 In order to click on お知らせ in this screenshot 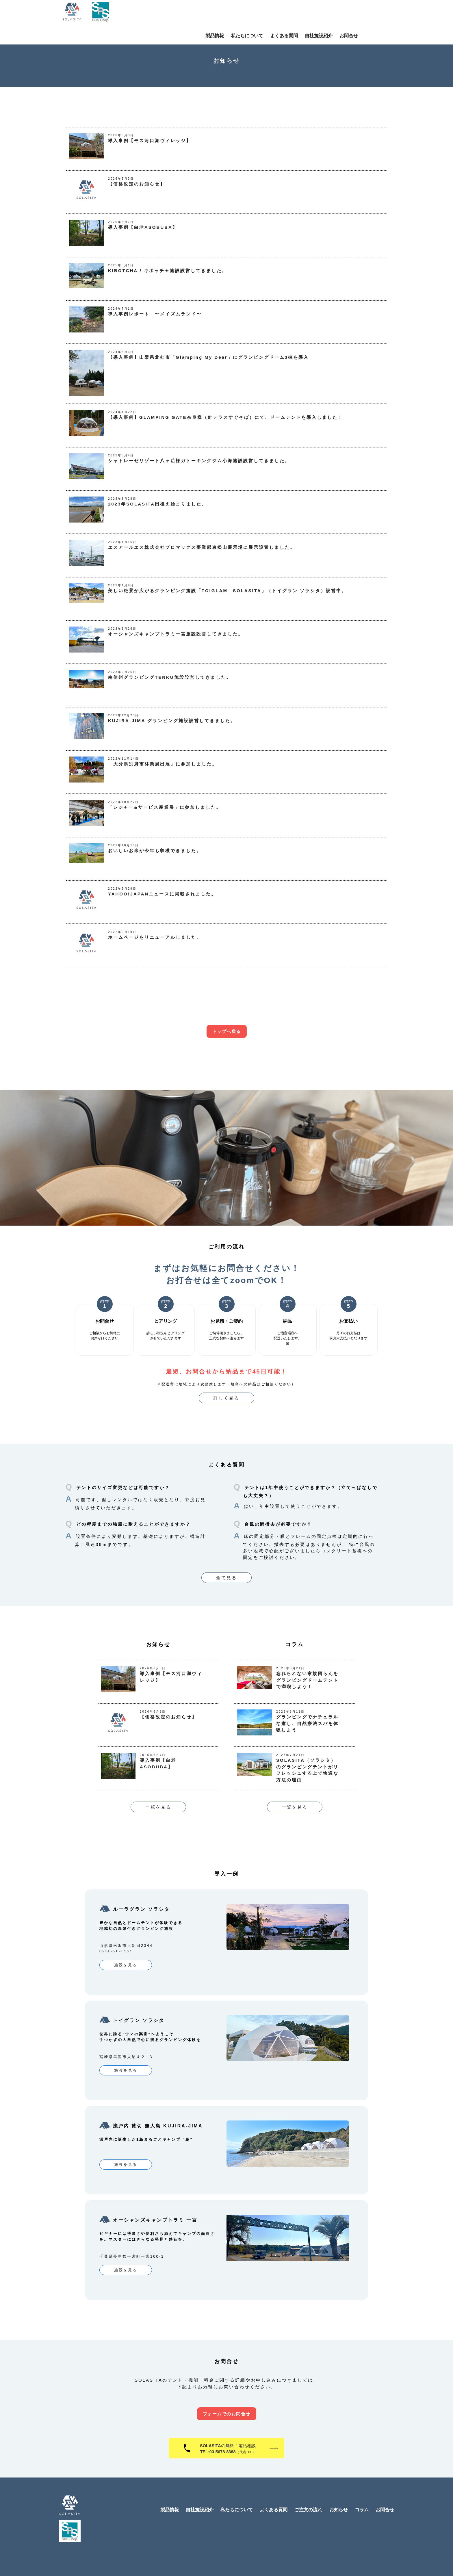, I will do `click(338, 2491)`.